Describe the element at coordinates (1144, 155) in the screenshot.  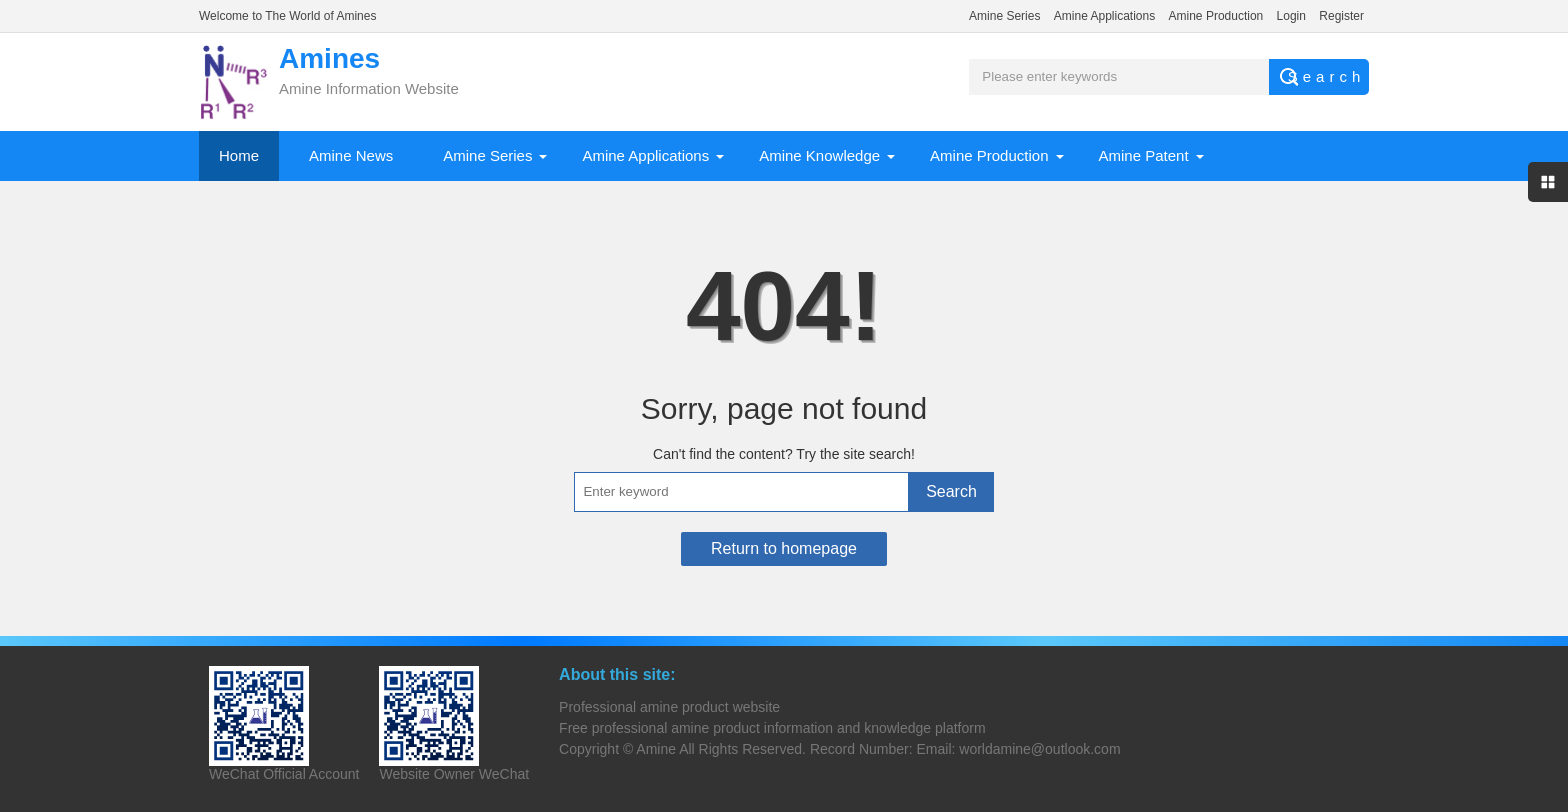
I see `Amine Patent` at that location.